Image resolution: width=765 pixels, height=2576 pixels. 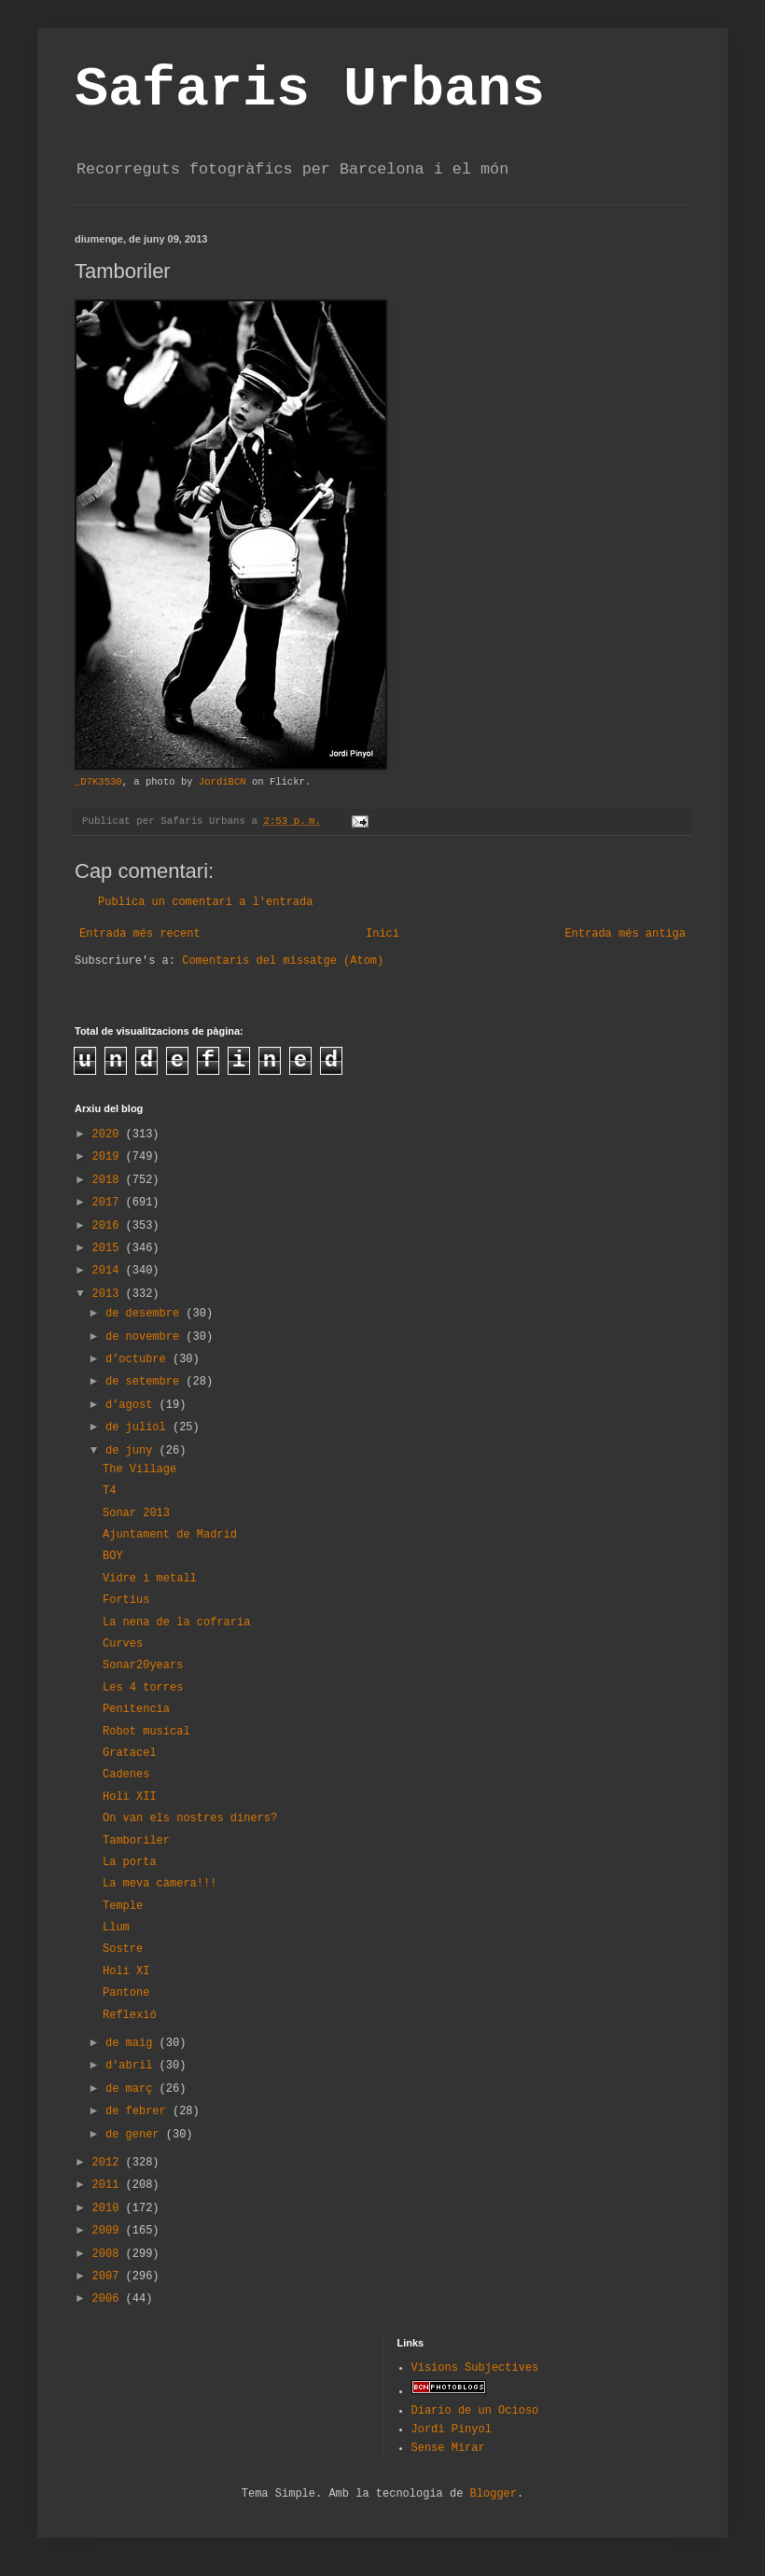 What do you see at coordinates (150, 1578) in the screenshot?
I see `Vidre i metall` at bounding box center [150, 1578].